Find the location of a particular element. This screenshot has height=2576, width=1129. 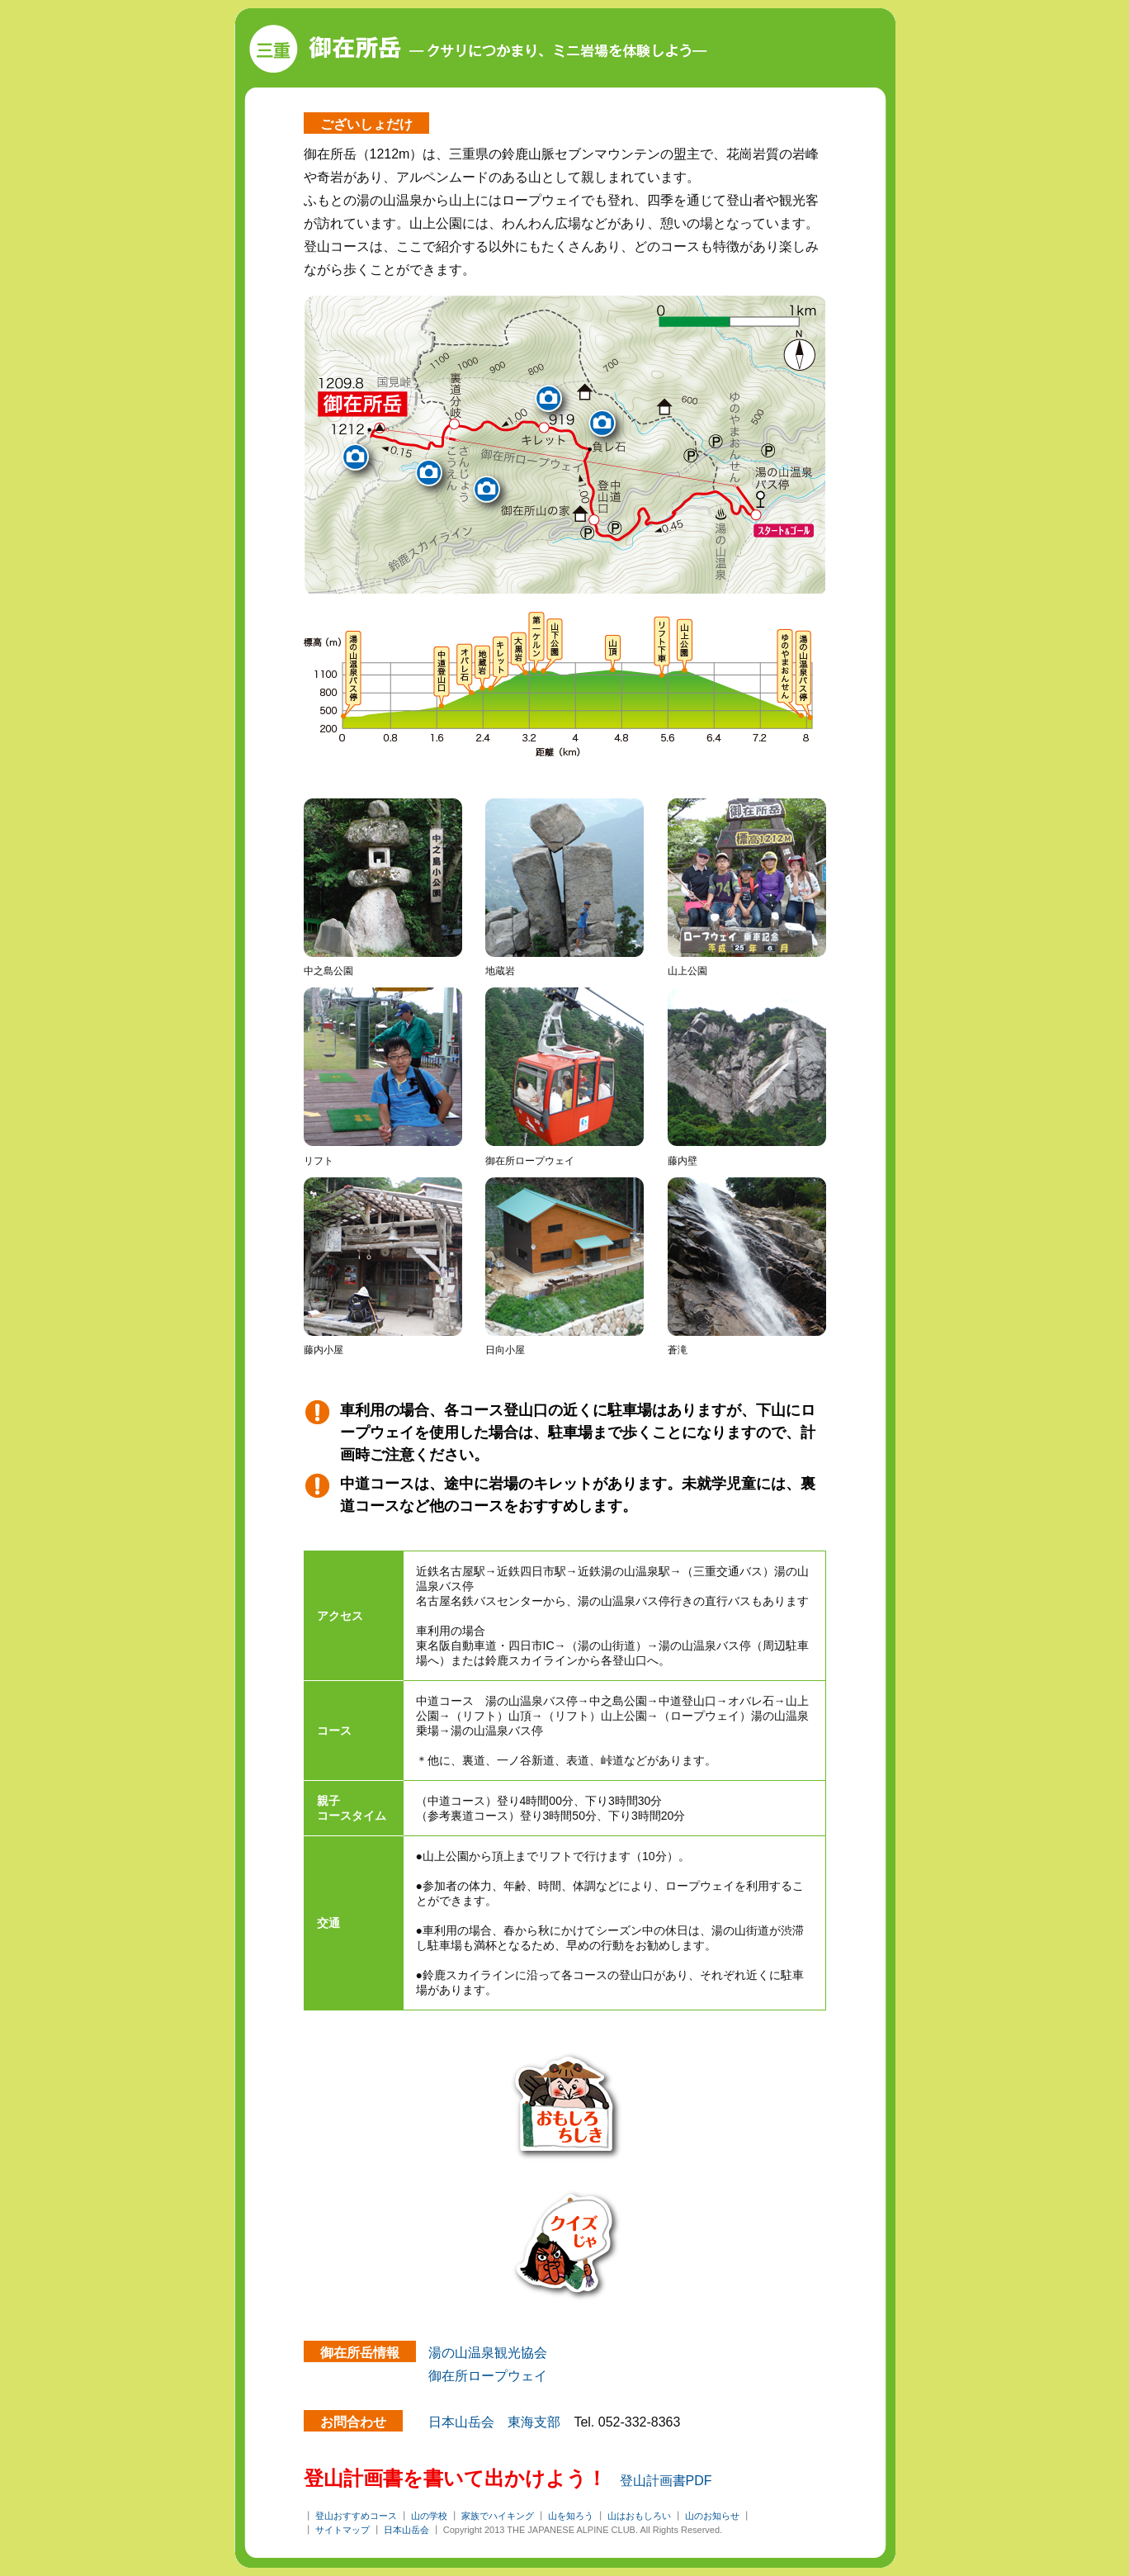

湯の山温泉観光協会 is located at coordinates (487, 2353).